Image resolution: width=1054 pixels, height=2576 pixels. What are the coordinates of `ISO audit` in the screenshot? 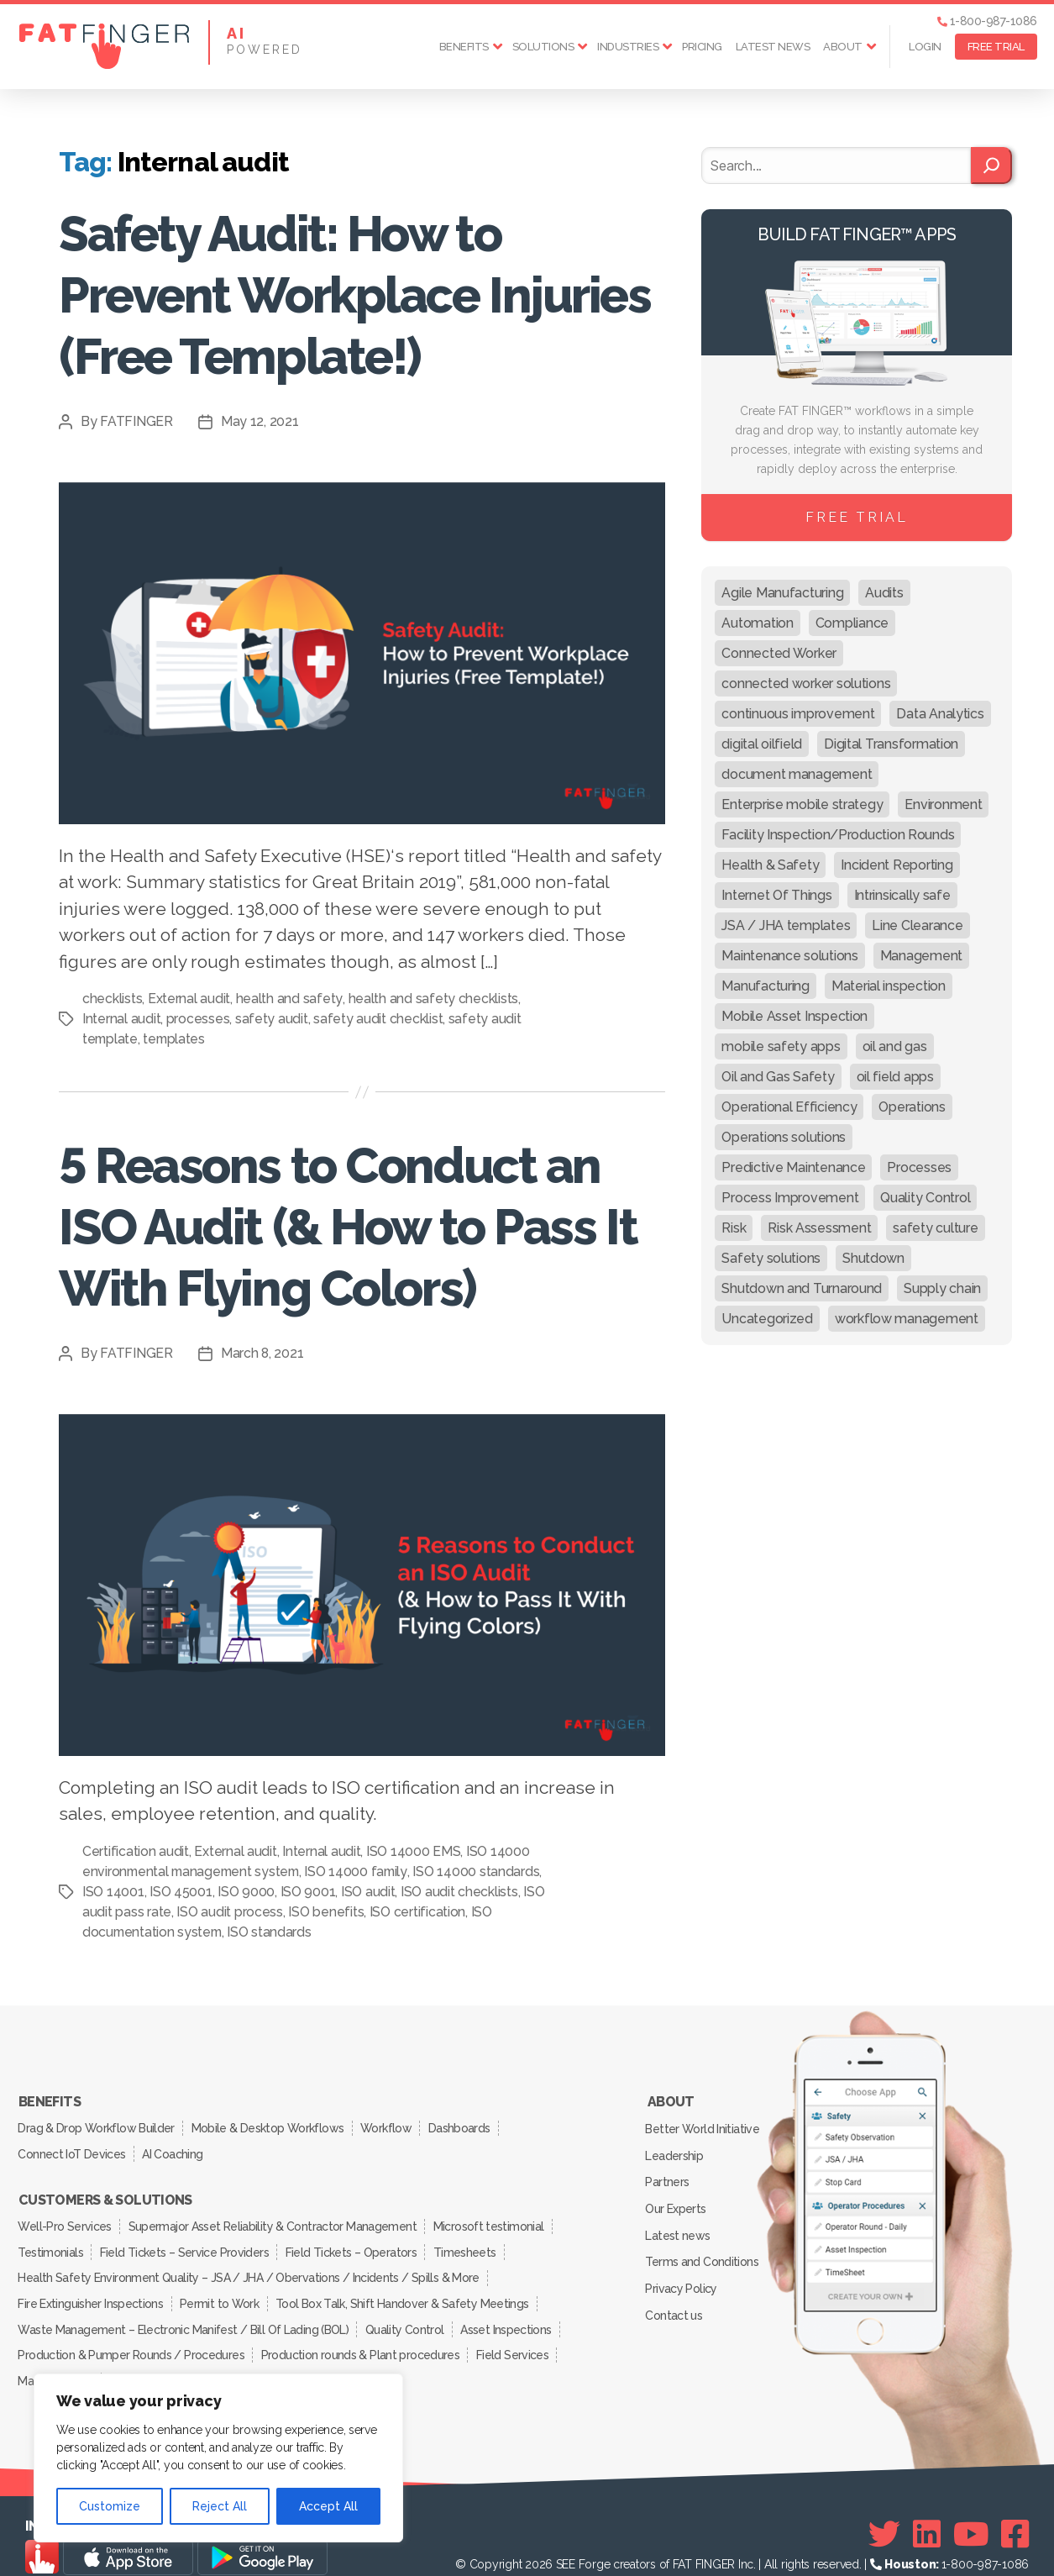 It's located at (433, 1892).